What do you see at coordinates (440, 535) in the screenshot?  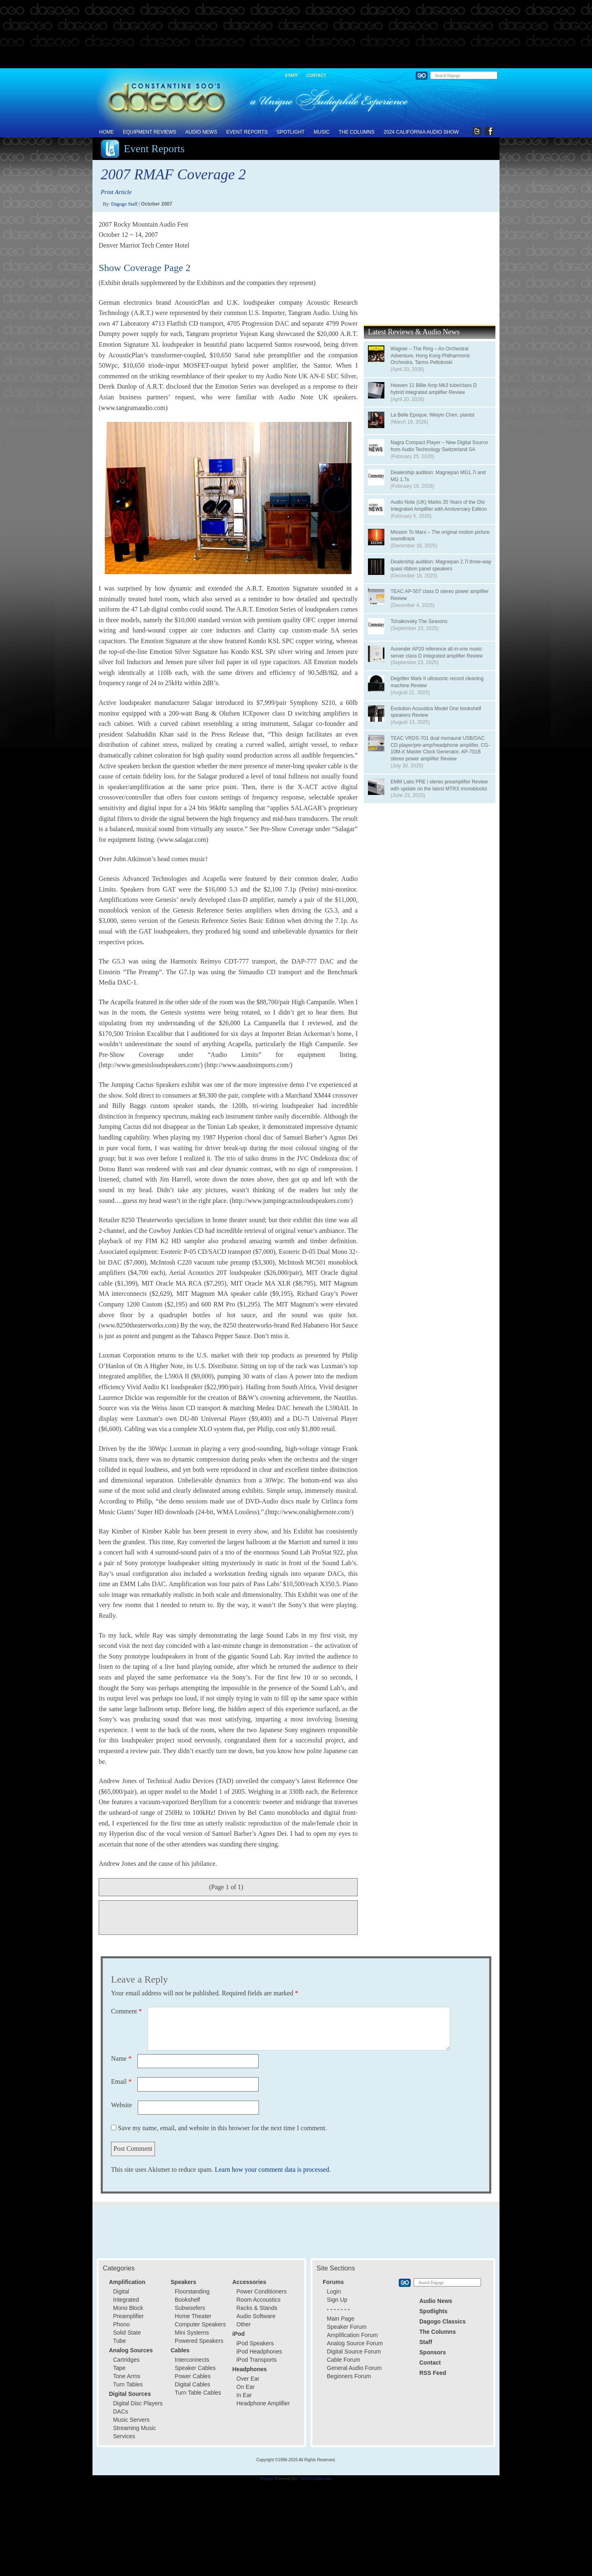 I see `Mission To Mars – The original motion picture soundtrack` at bounding box center [440, 535].